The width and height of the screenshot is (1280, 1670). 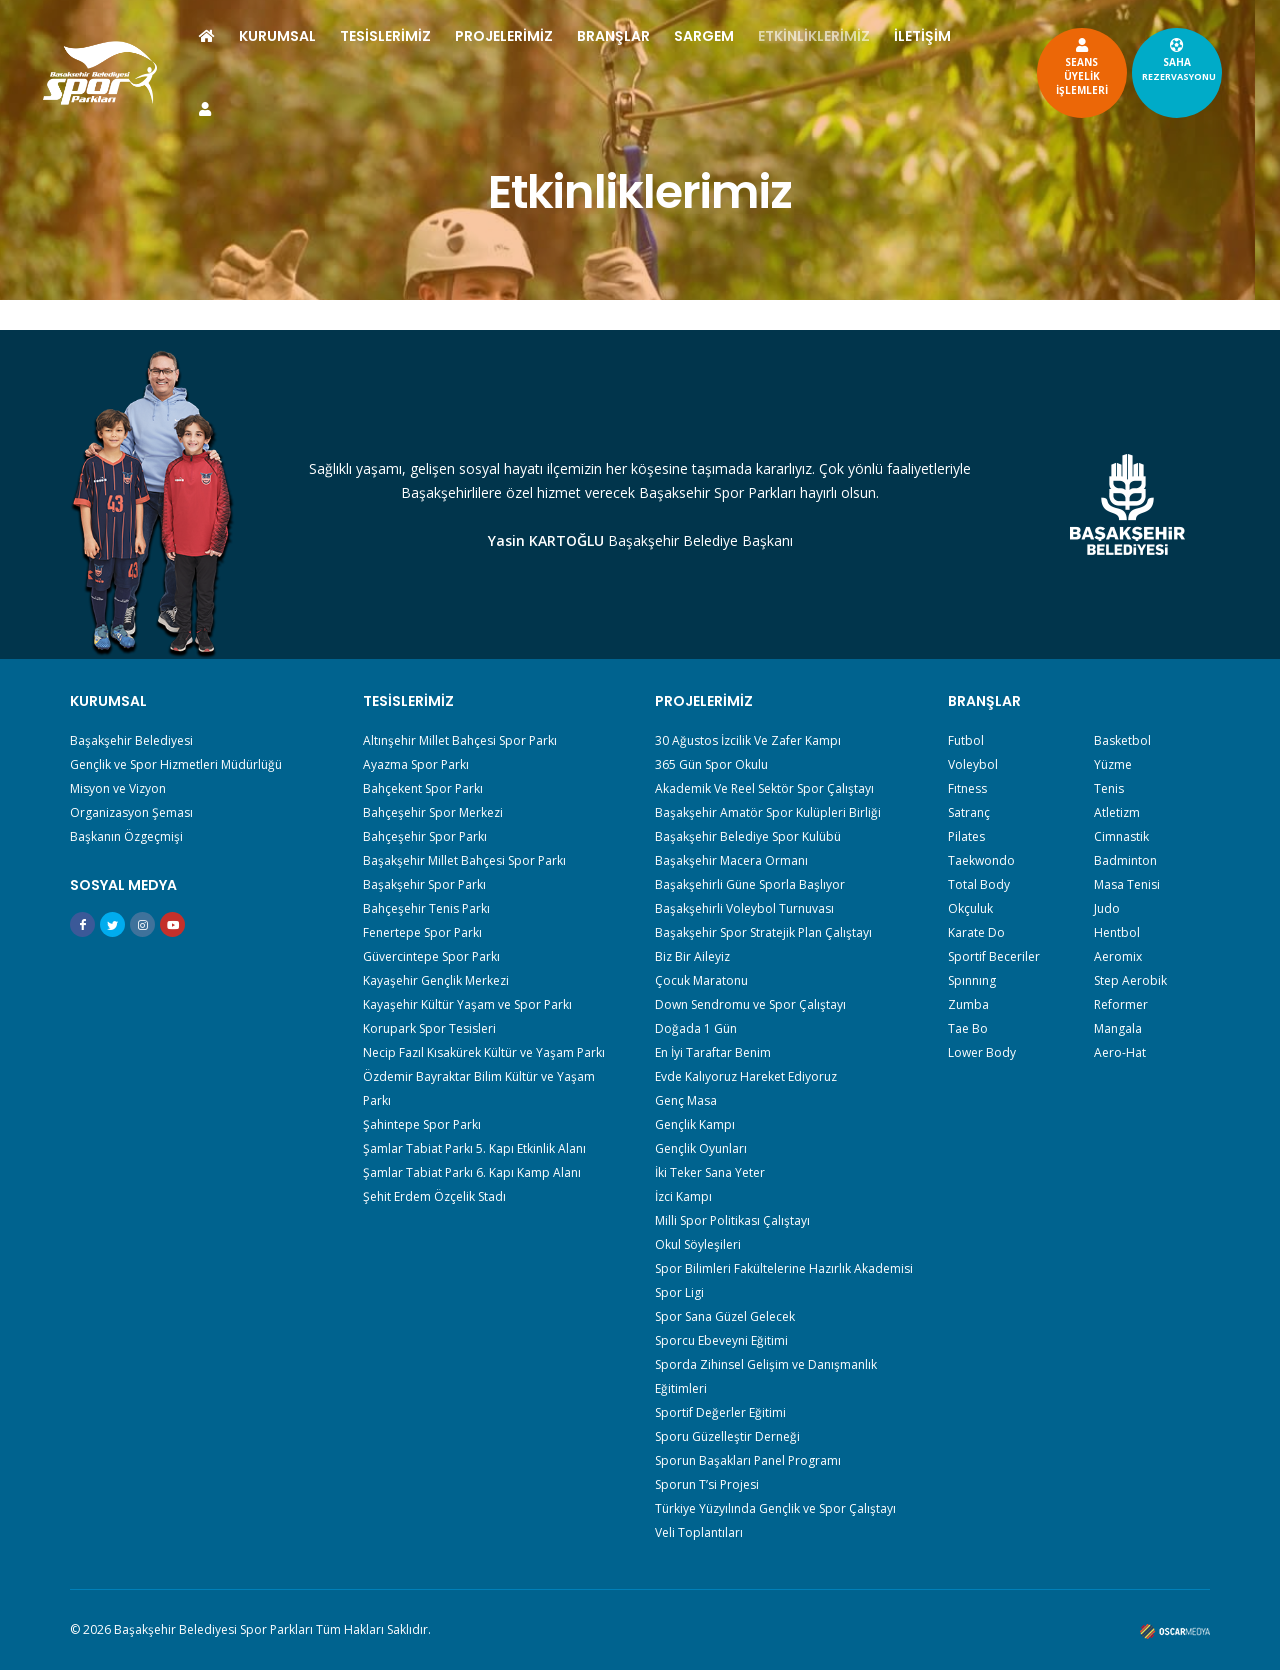 What do you see at coordinates (731, 860) in the screenshot?
I see `Başakşehir Macera Ormanı` at bounding box center [731, 860].